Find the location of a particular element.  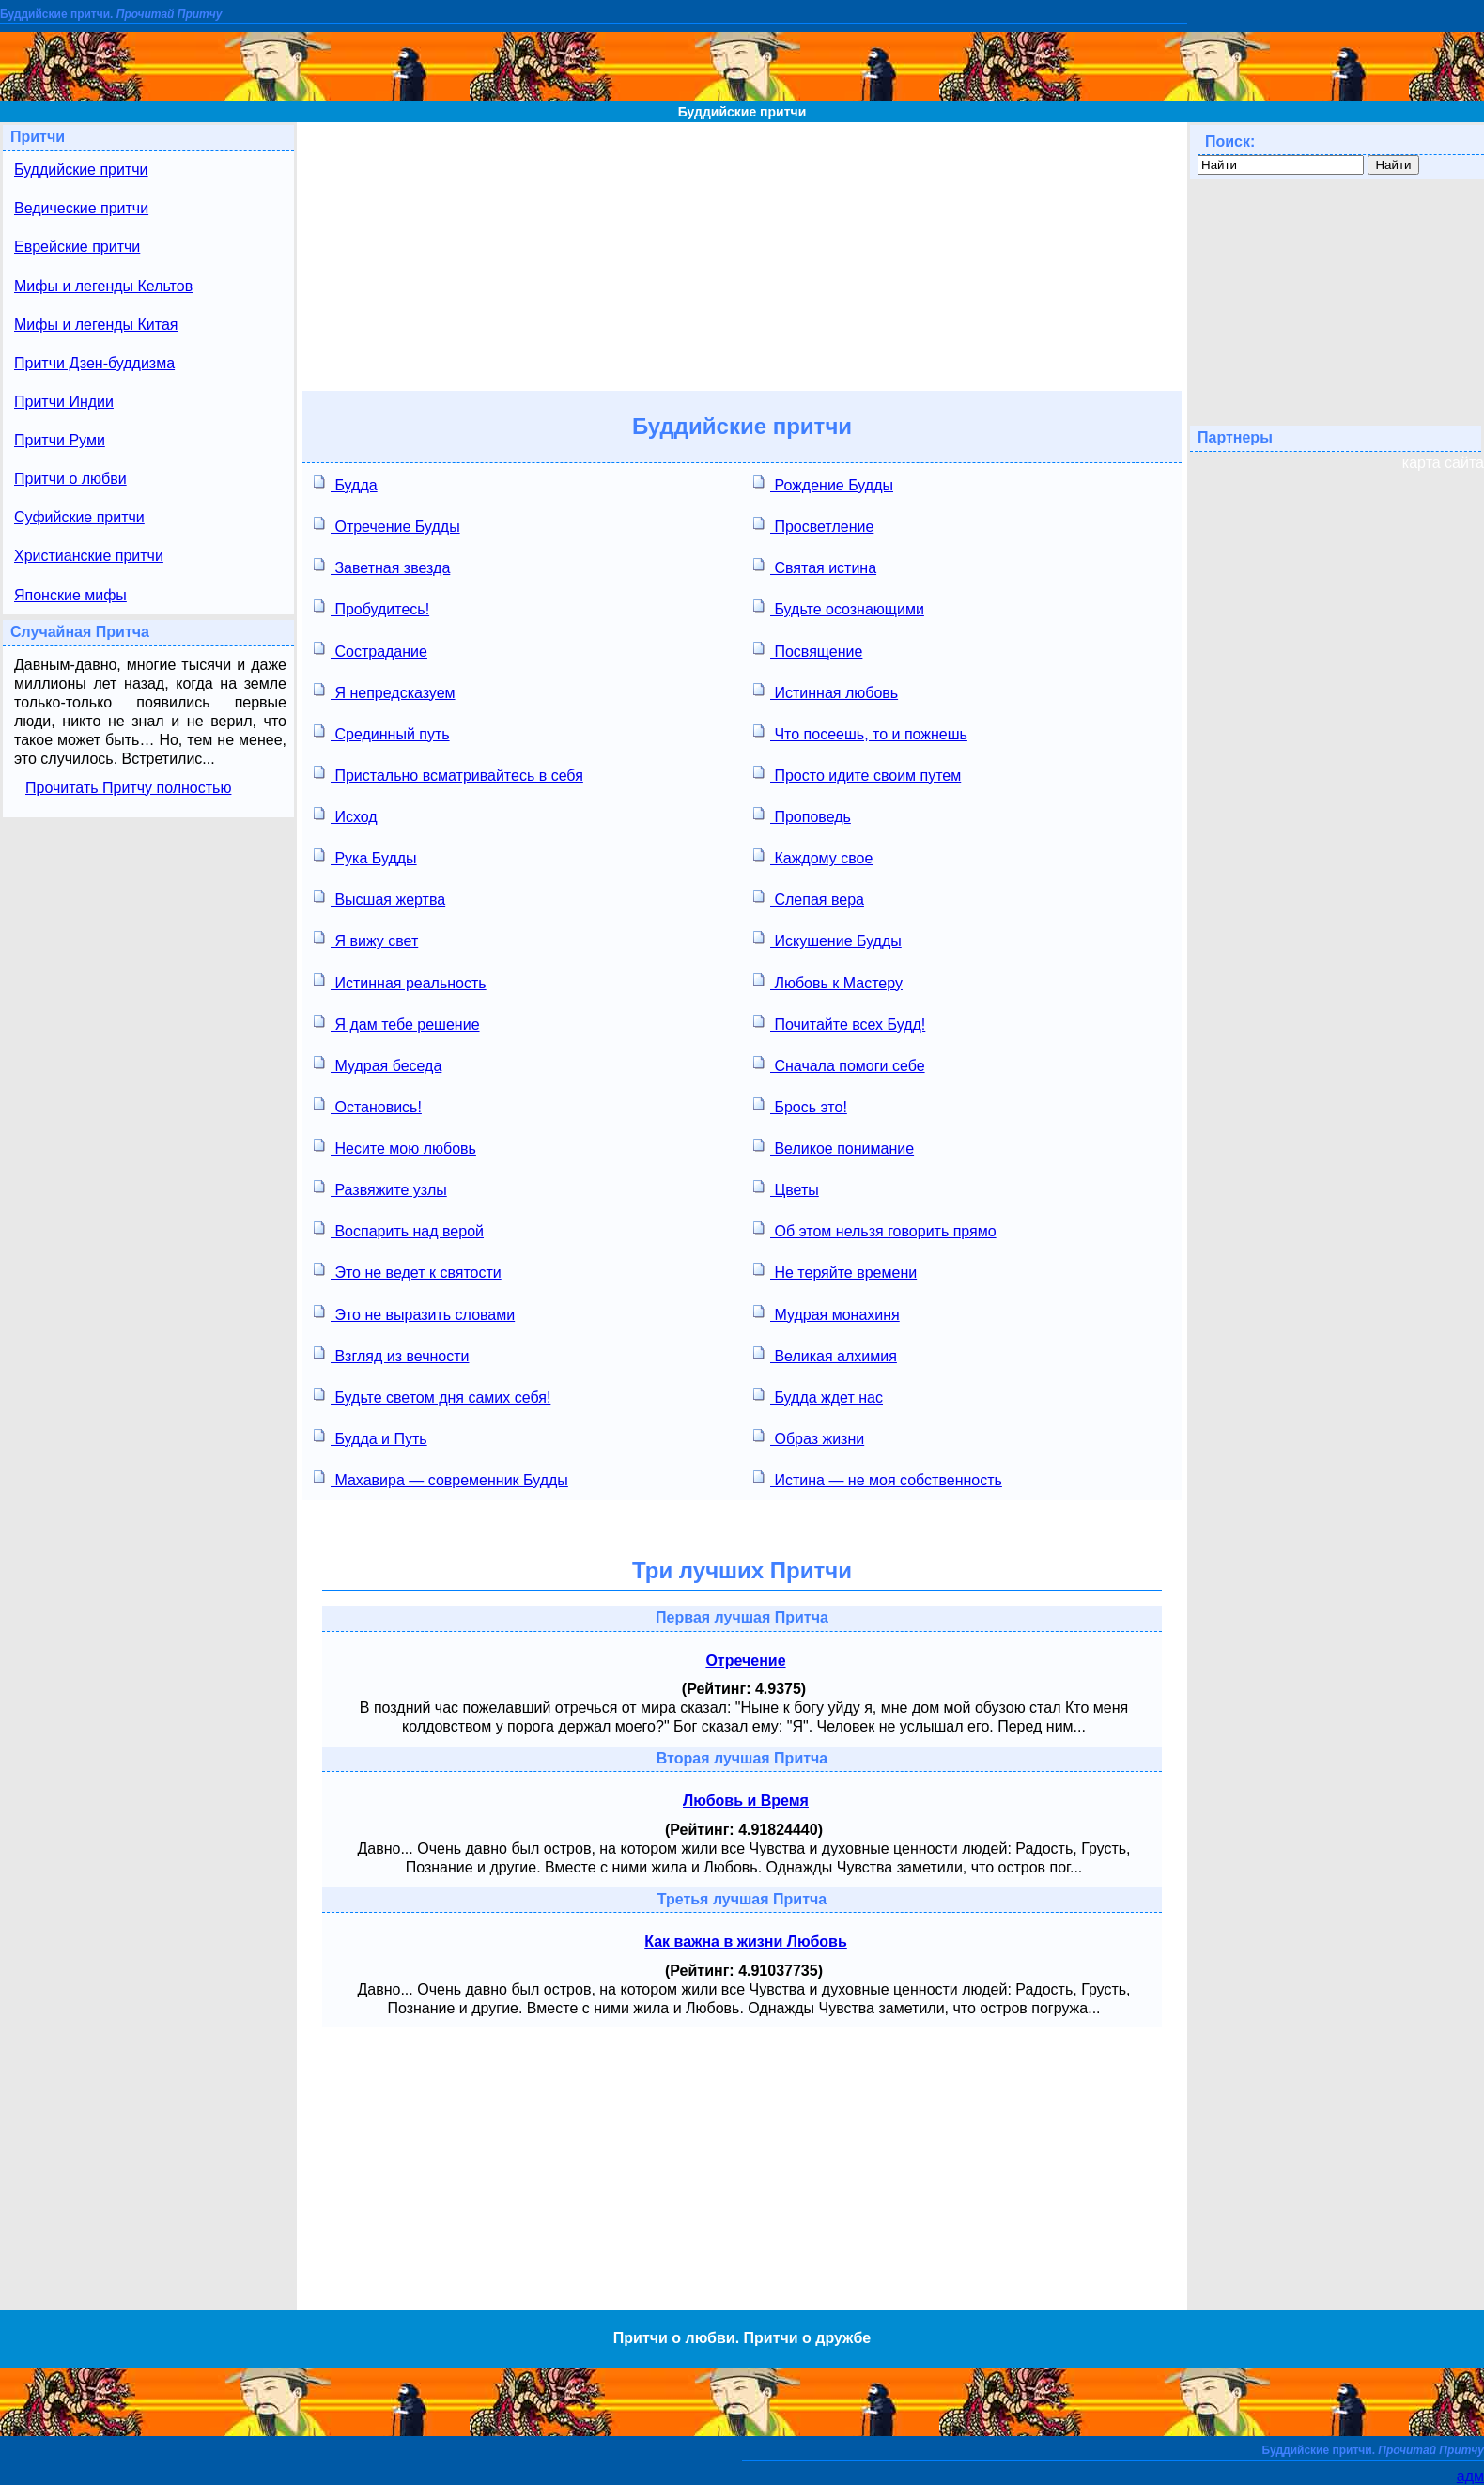

Развяжите узлы is located at coordinates (380, 1188).